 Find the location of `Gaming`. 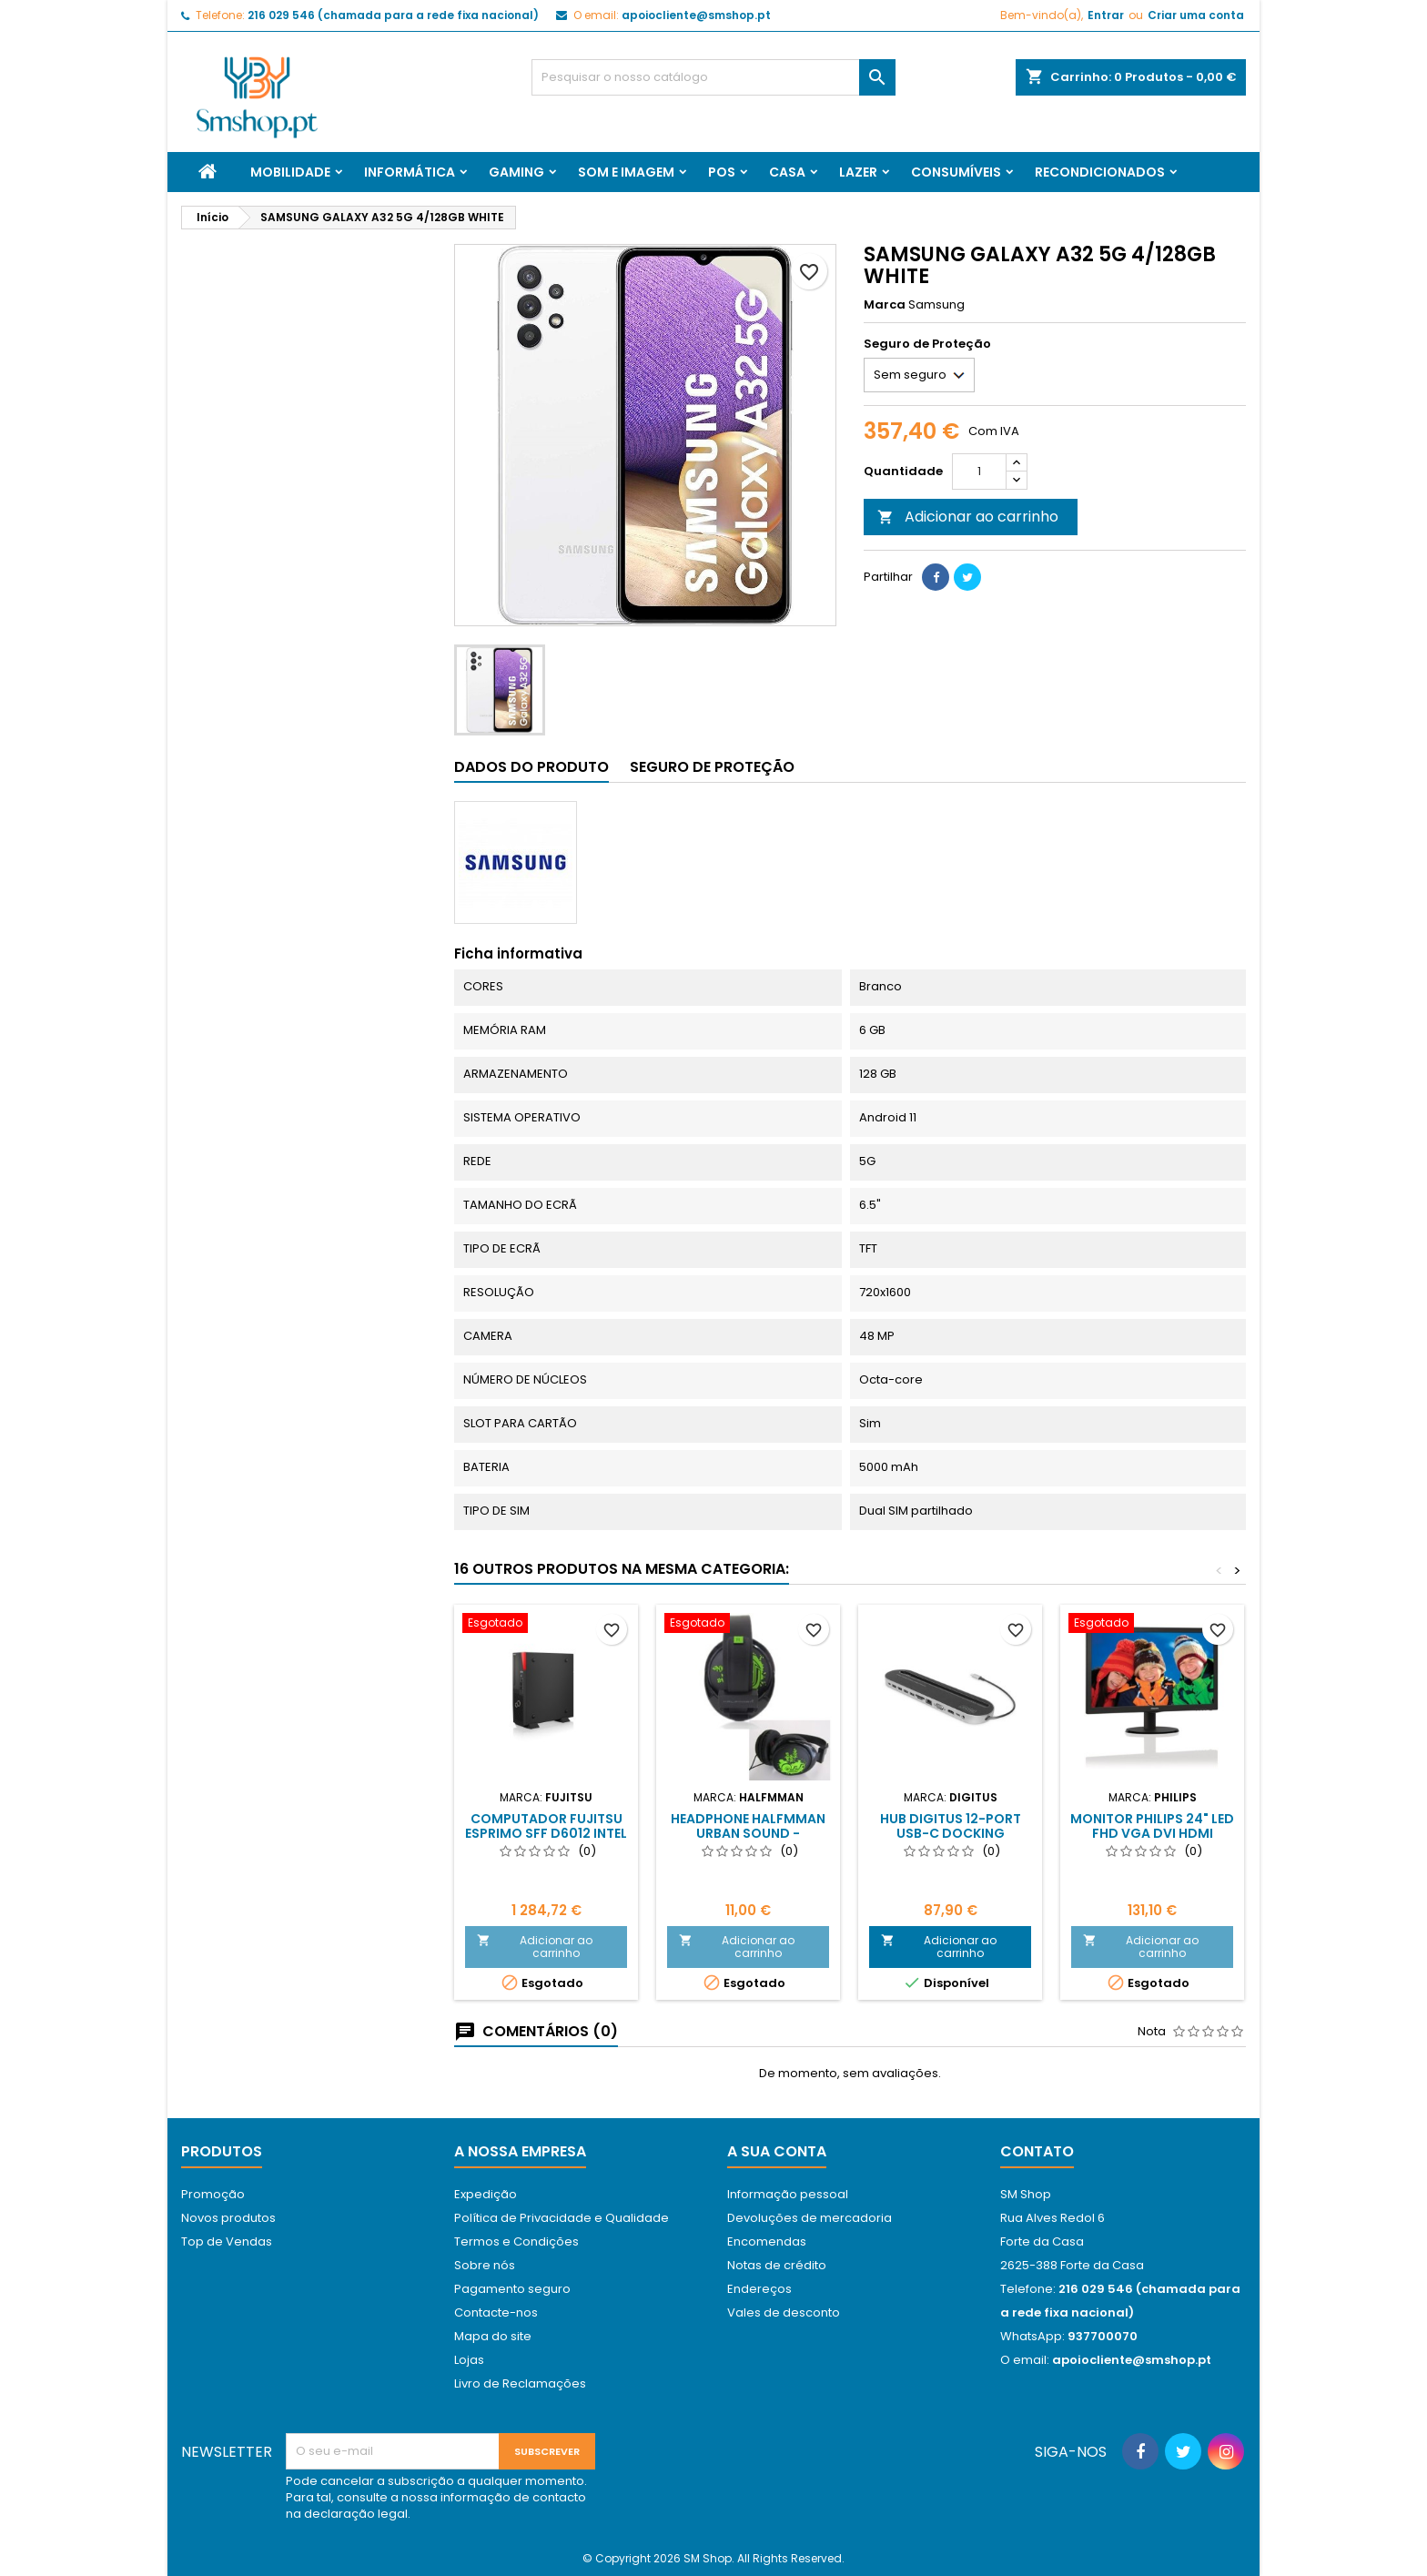

Gaming is located at coordinates (516, 172).